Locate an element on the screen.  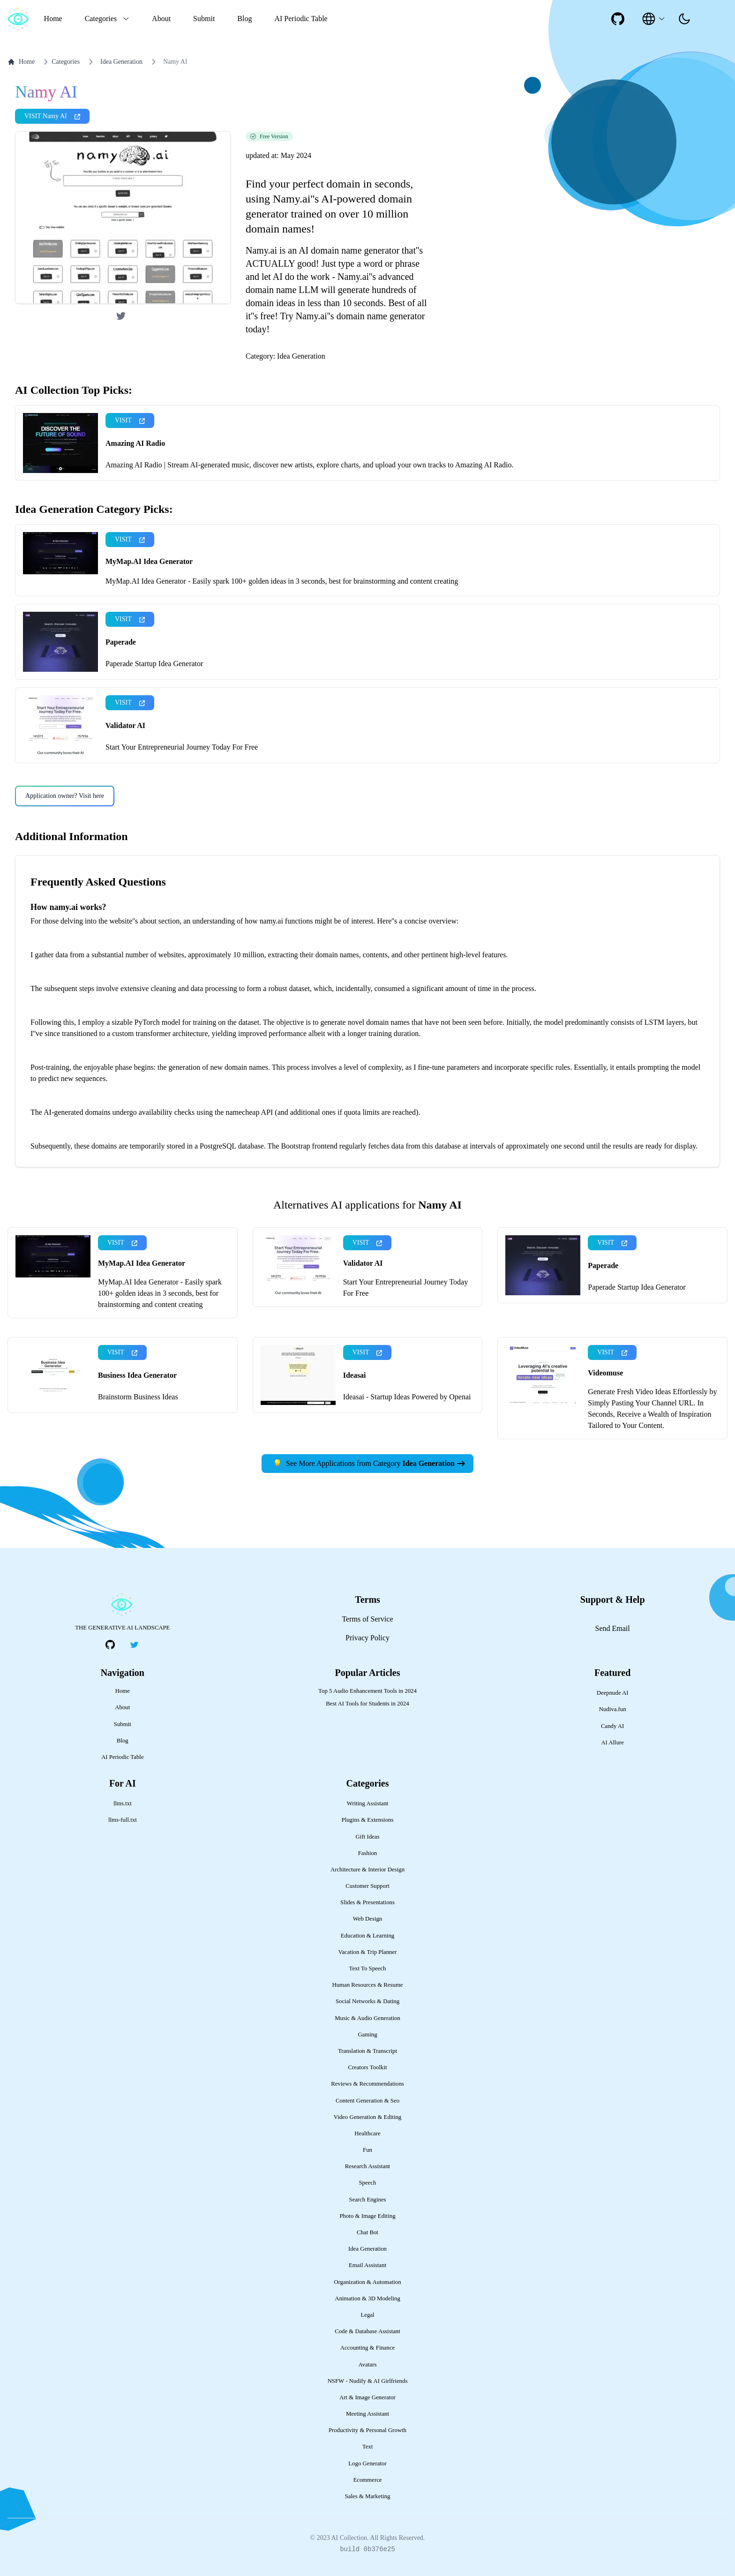
Gift Ideas is located at coordinates (368, 1836).